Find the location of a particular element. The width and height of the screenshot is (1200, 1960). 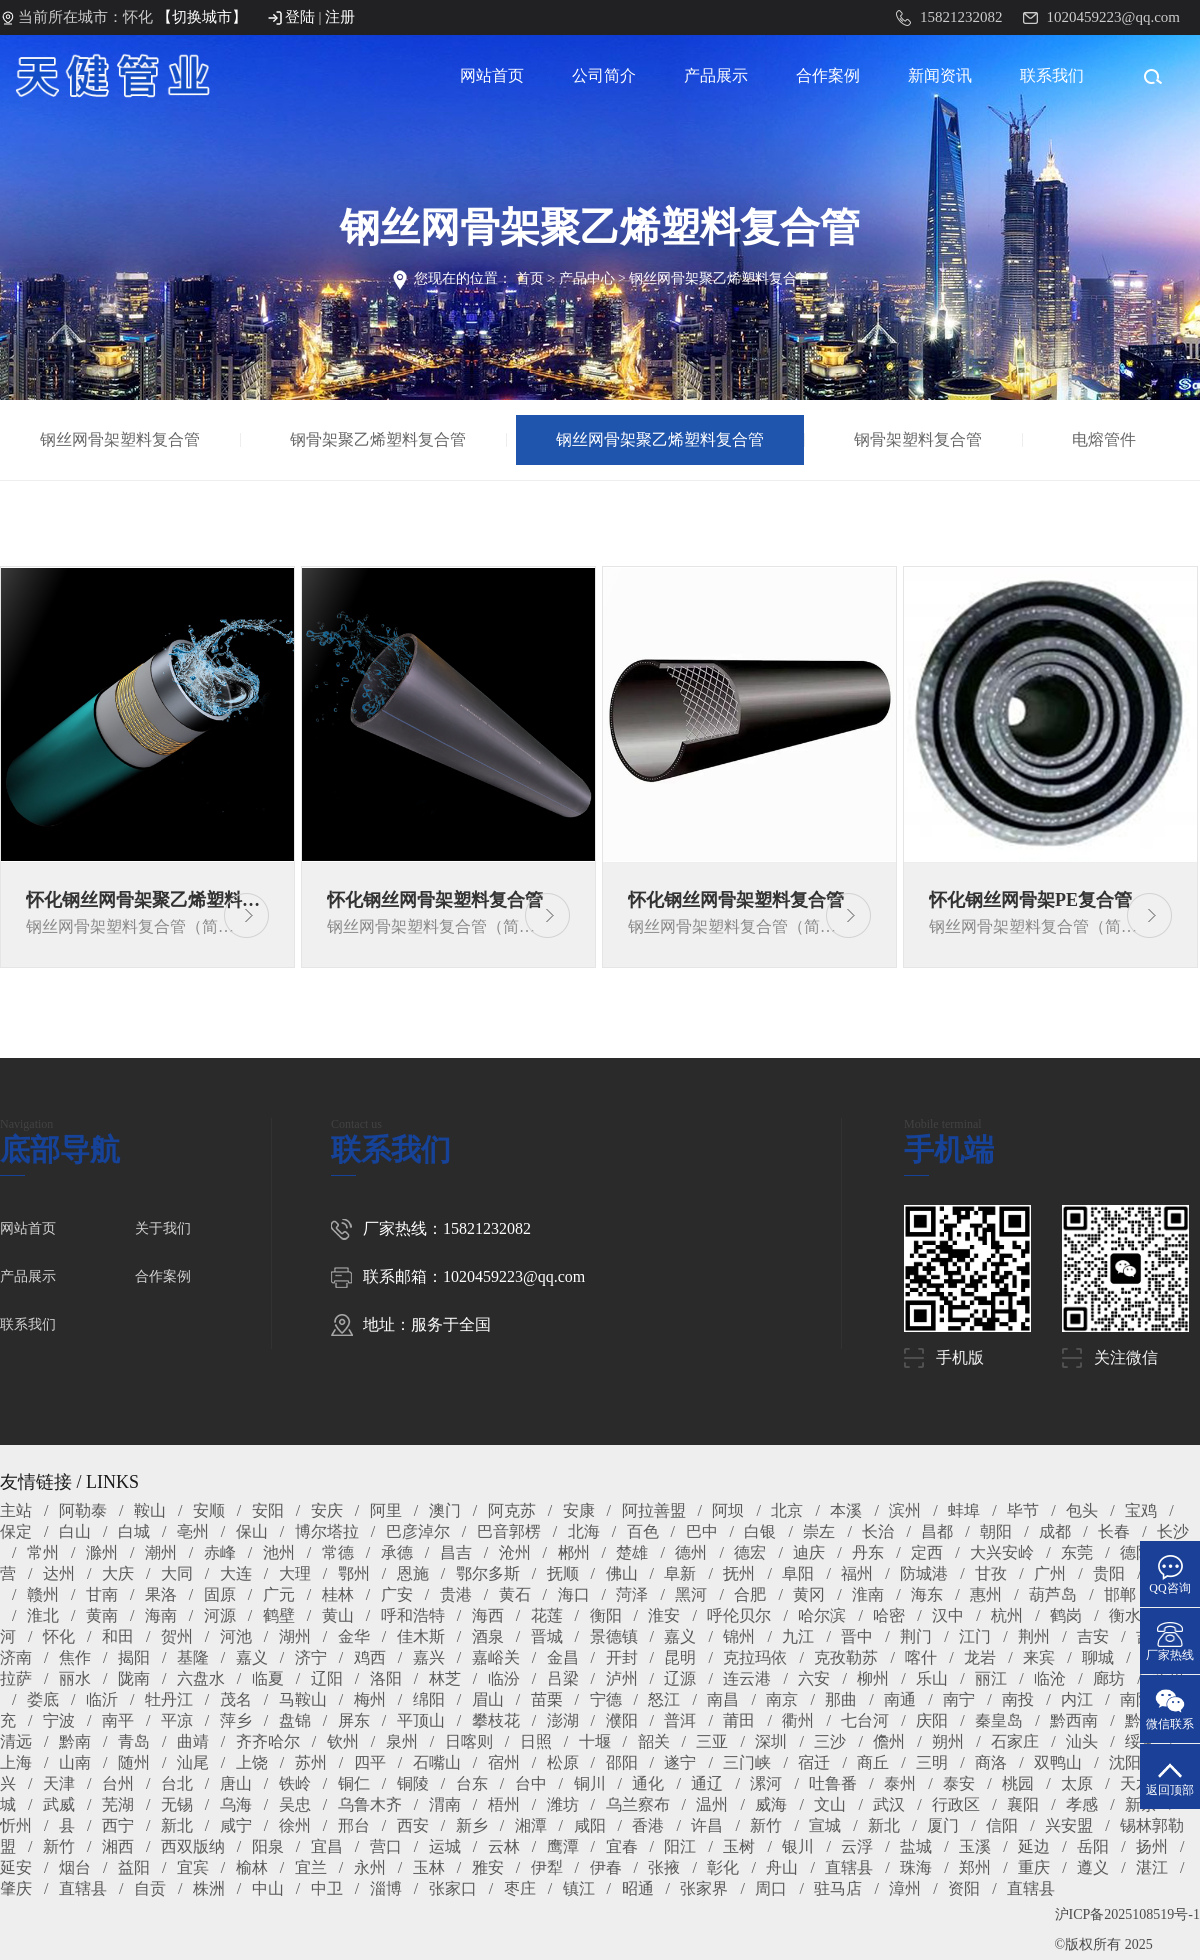

巴彦淖尔 is located at coordinates (418, 1531).